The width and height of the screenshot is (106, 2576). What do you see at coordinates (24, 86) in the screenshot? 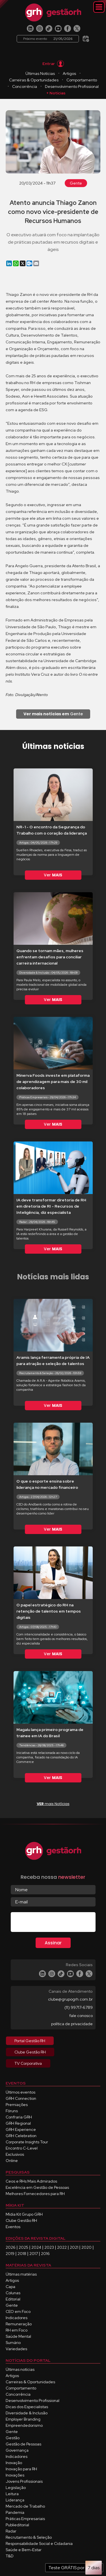
I see `Concorrência` at bounding box center [24, 86].